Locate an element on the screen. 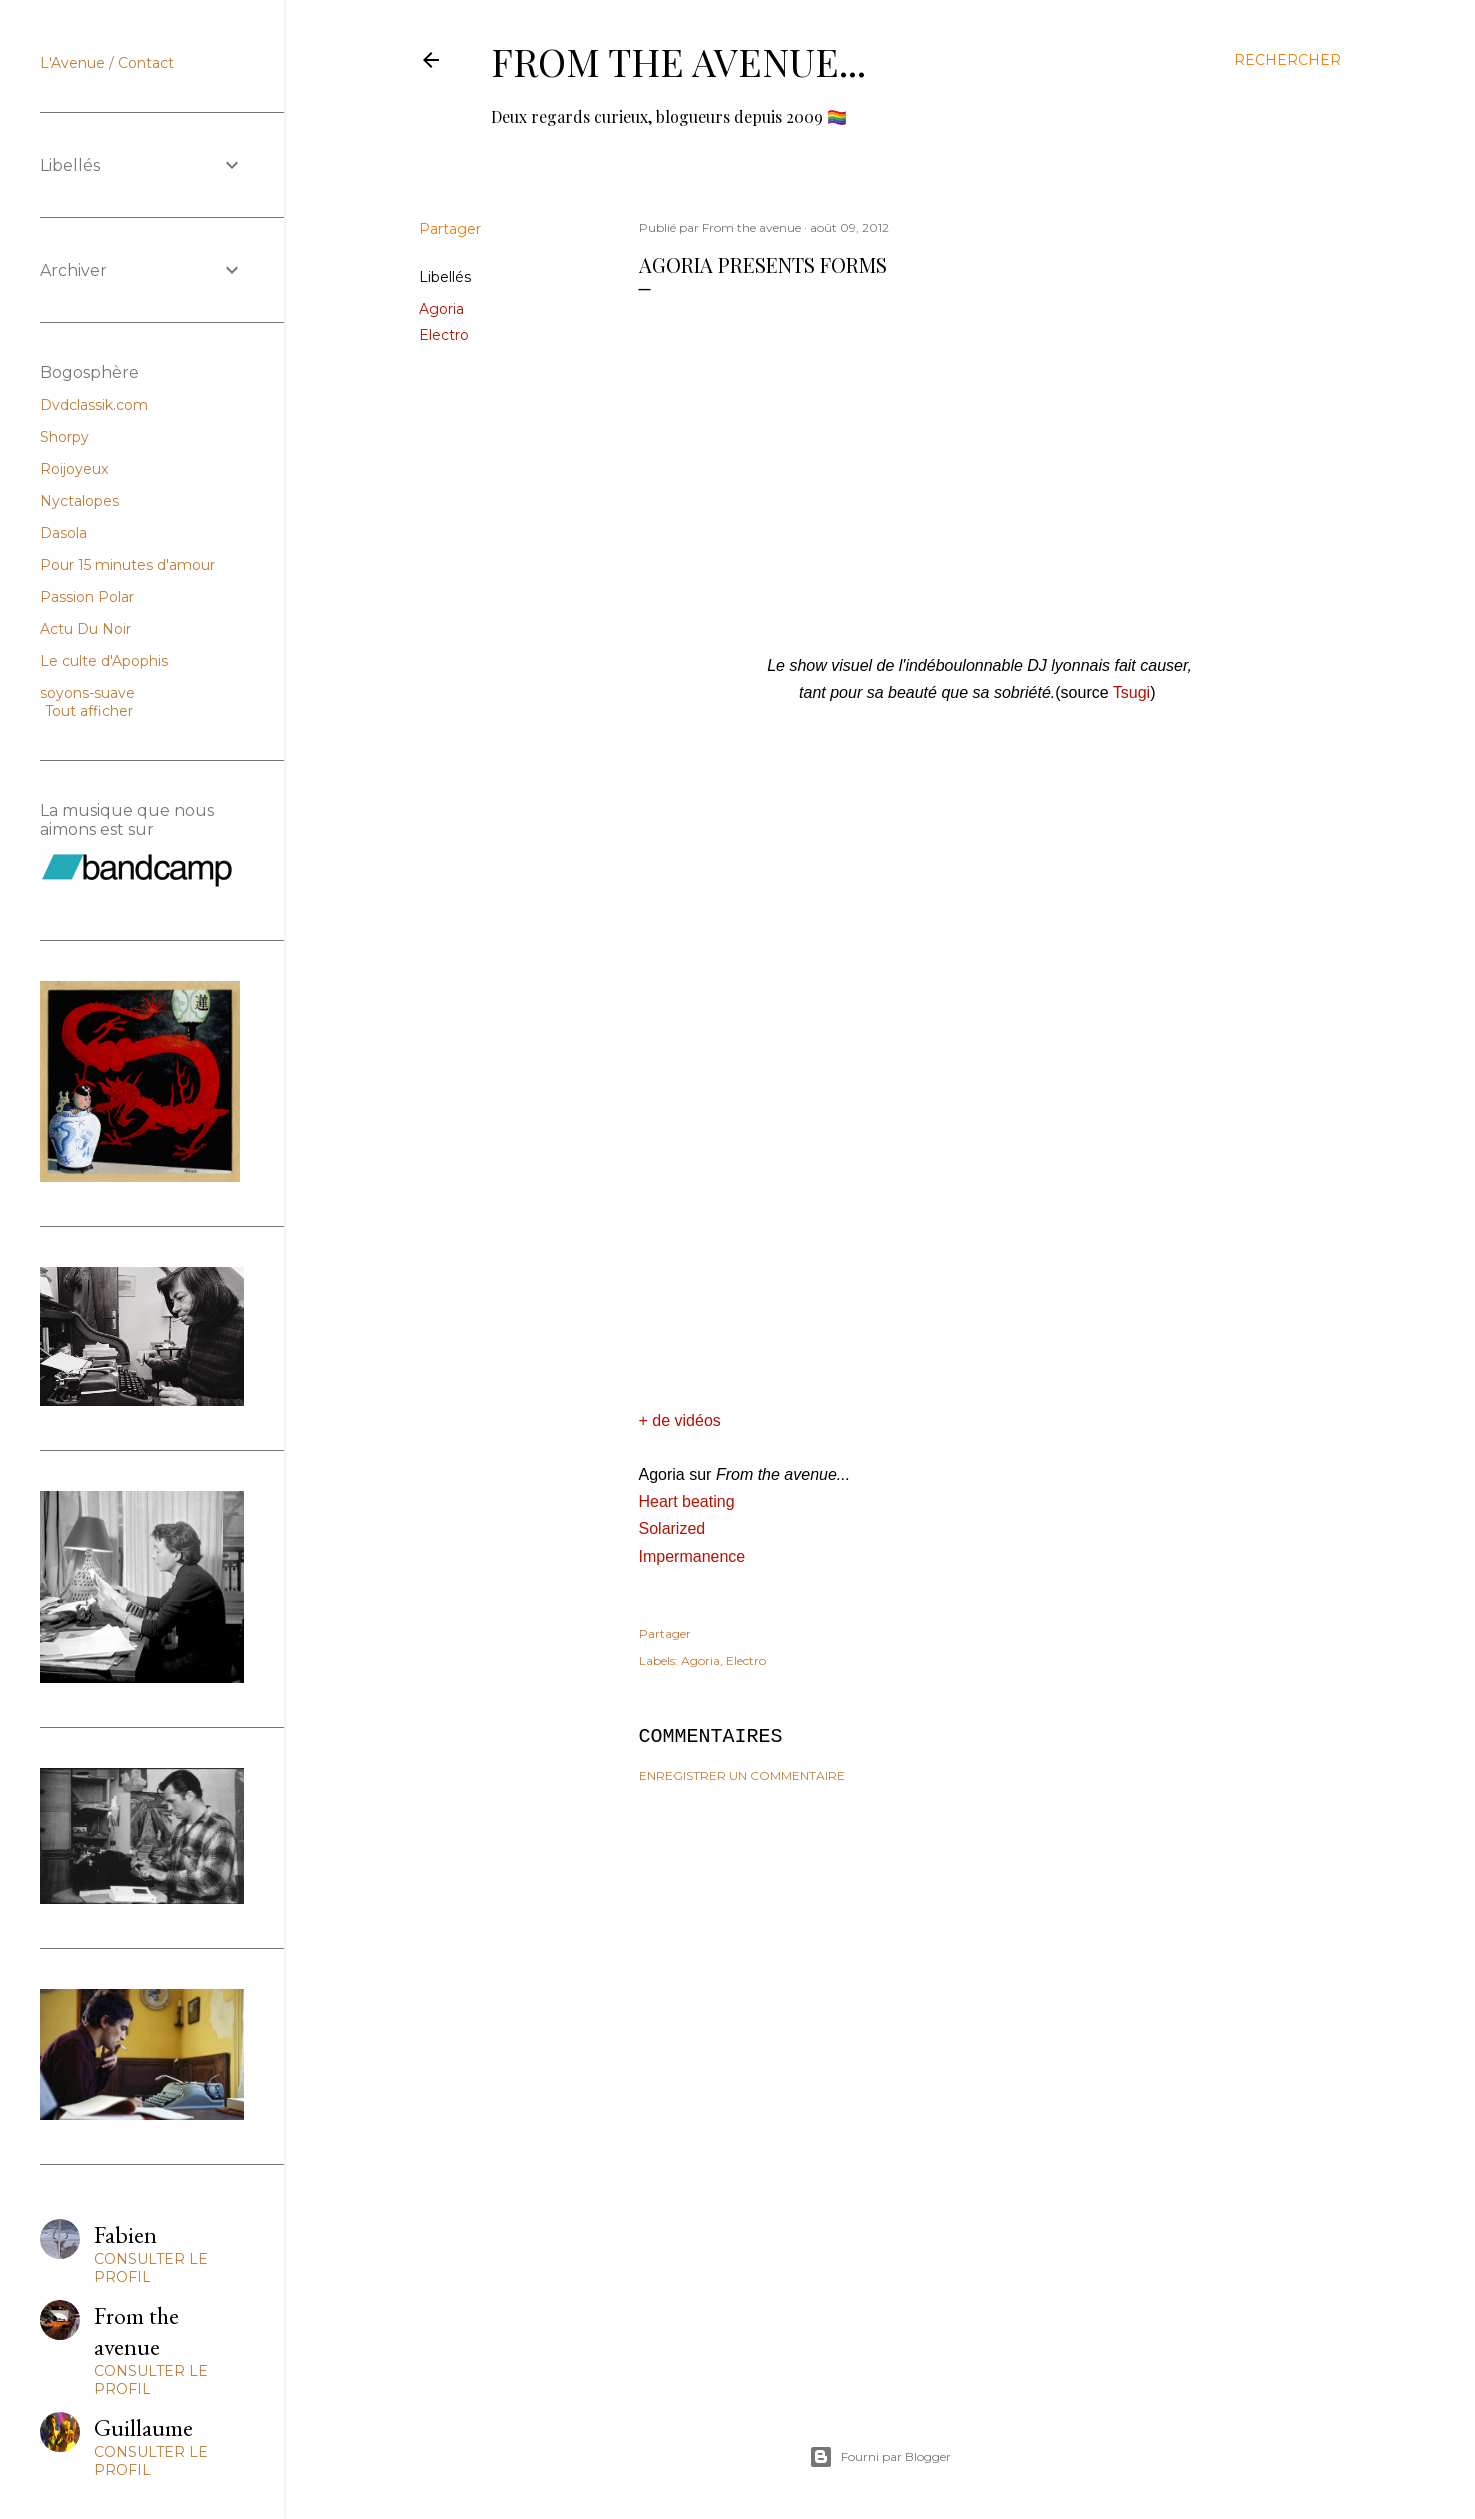 Image resolution: width=1475 pixels, height=2519 pixels. Electro is located at coordinates (444, 335).